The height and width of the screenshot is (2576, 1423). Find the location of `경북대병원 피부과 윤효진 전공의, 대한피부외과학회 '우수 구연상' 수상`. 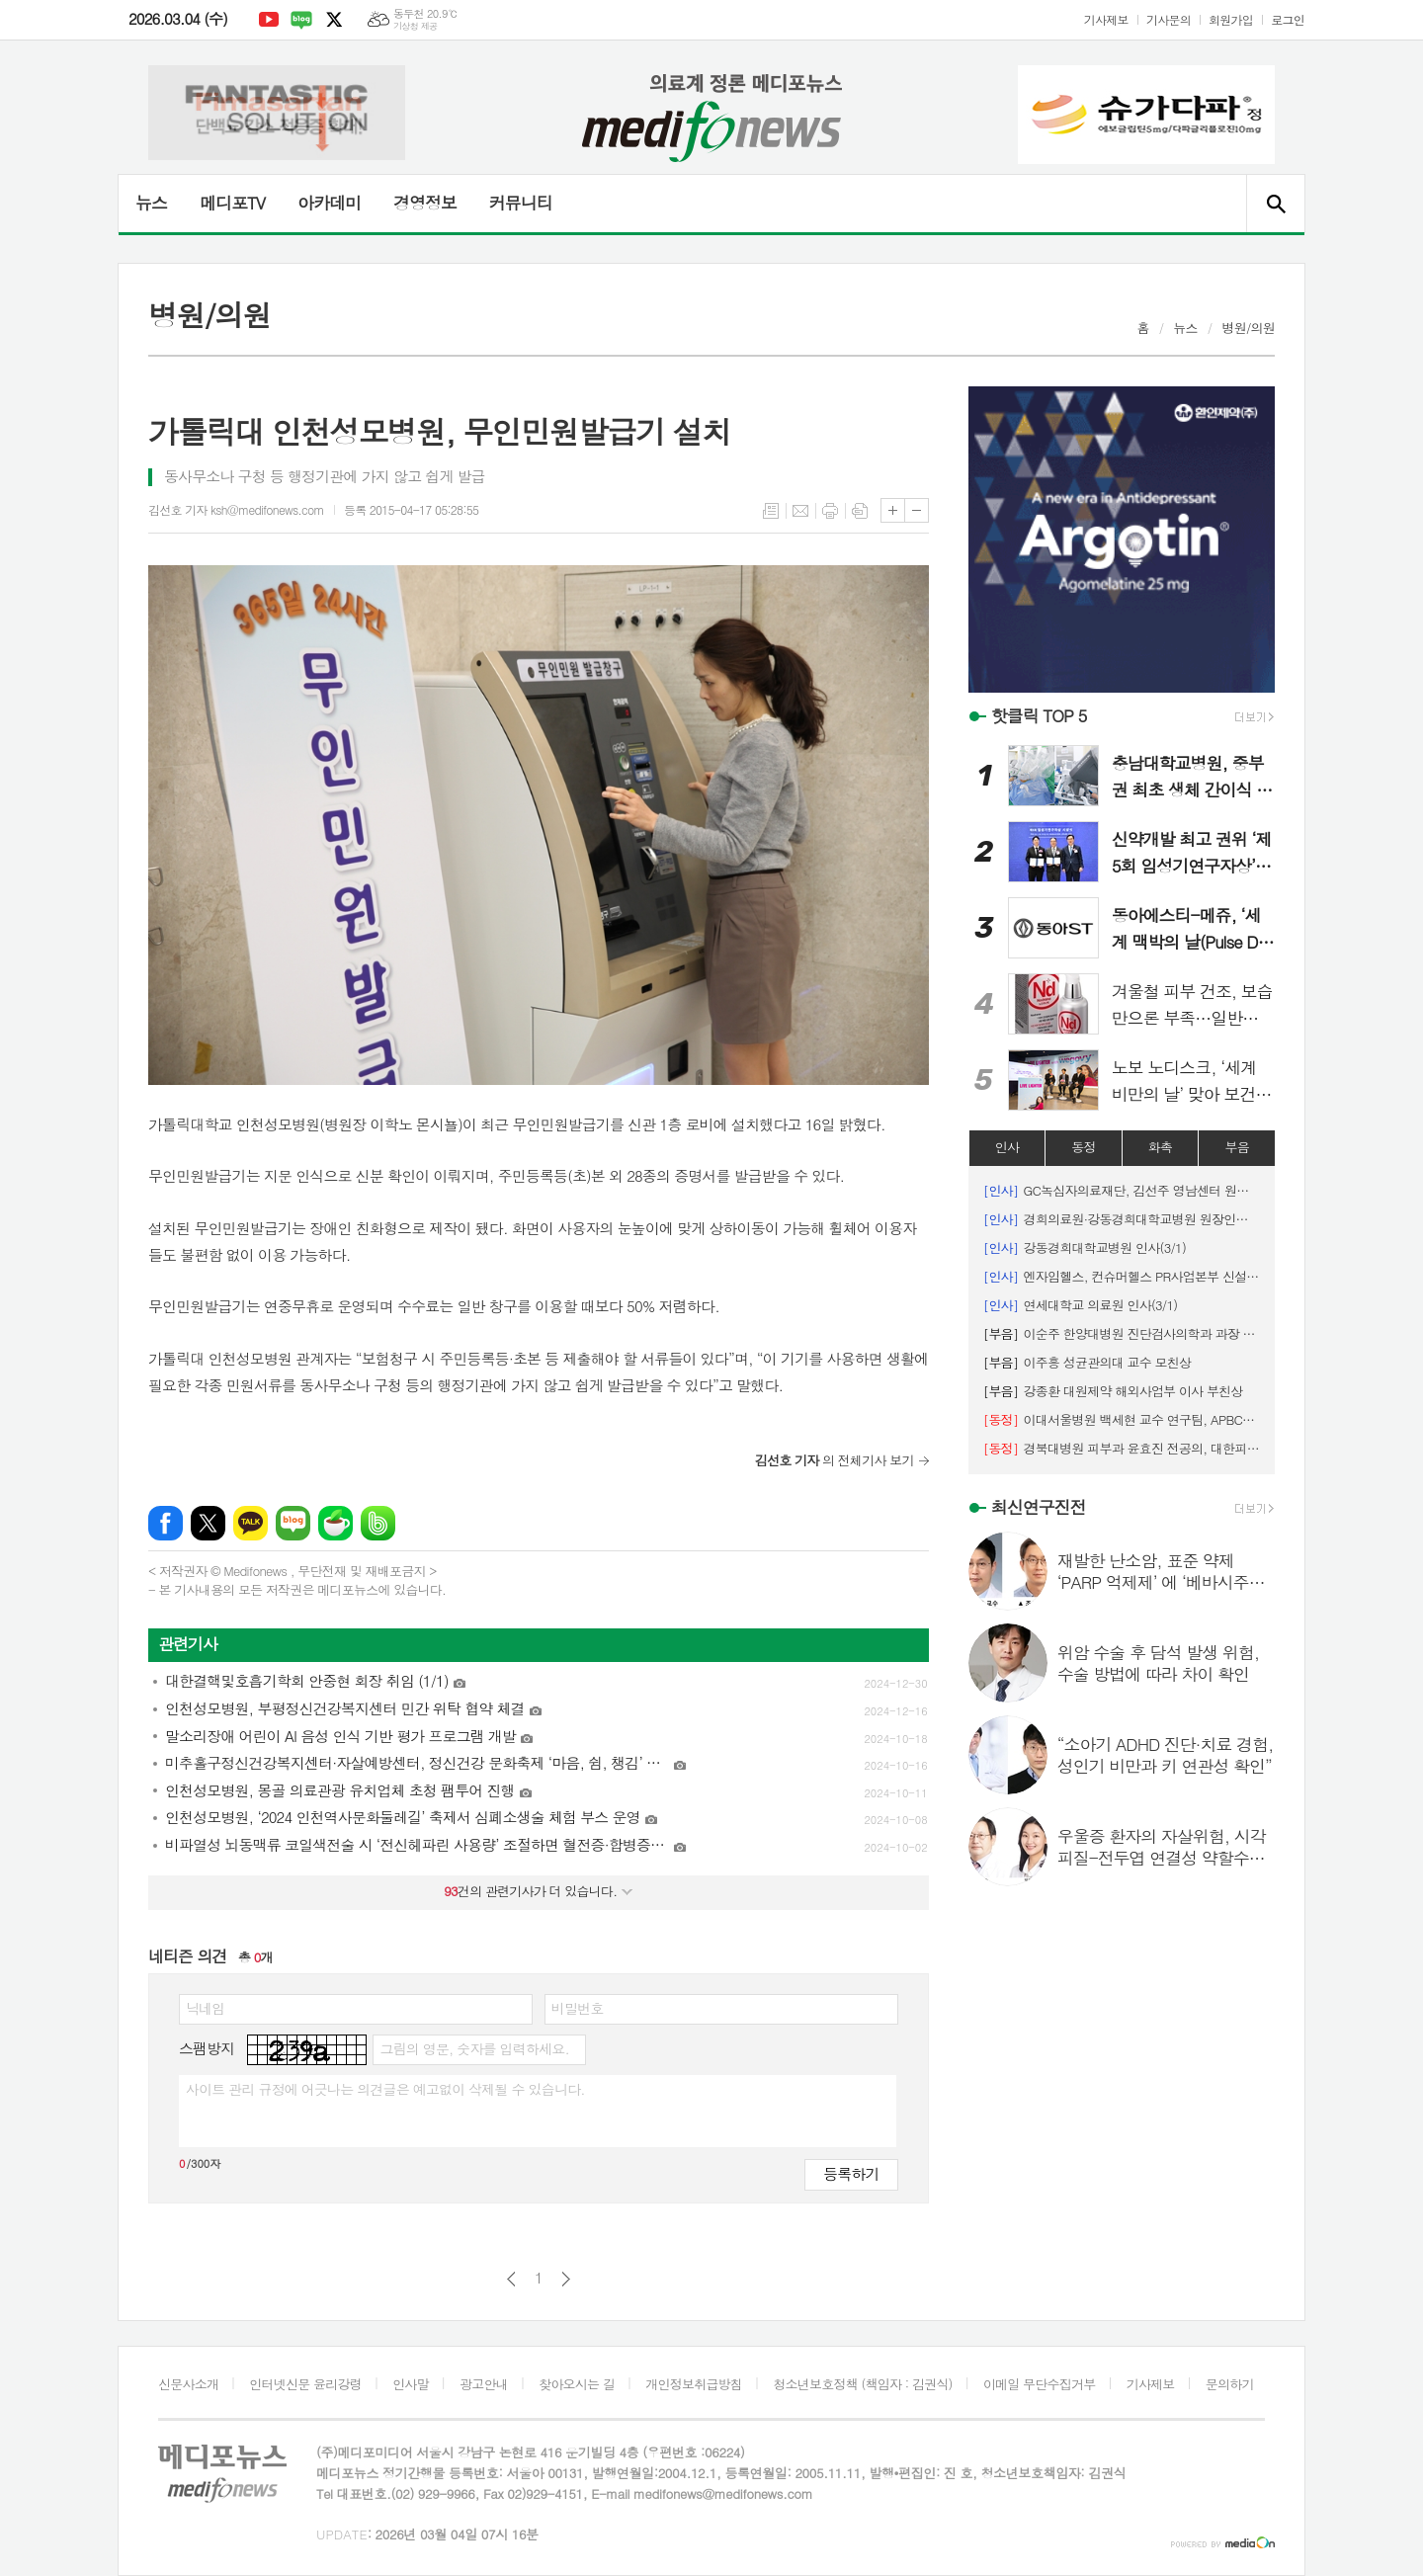

경북대병원 피부과 윤효진 전공의, 대한피부외과학회 '우수 구연상' 수상 is located at coordinates (1121, 1448).